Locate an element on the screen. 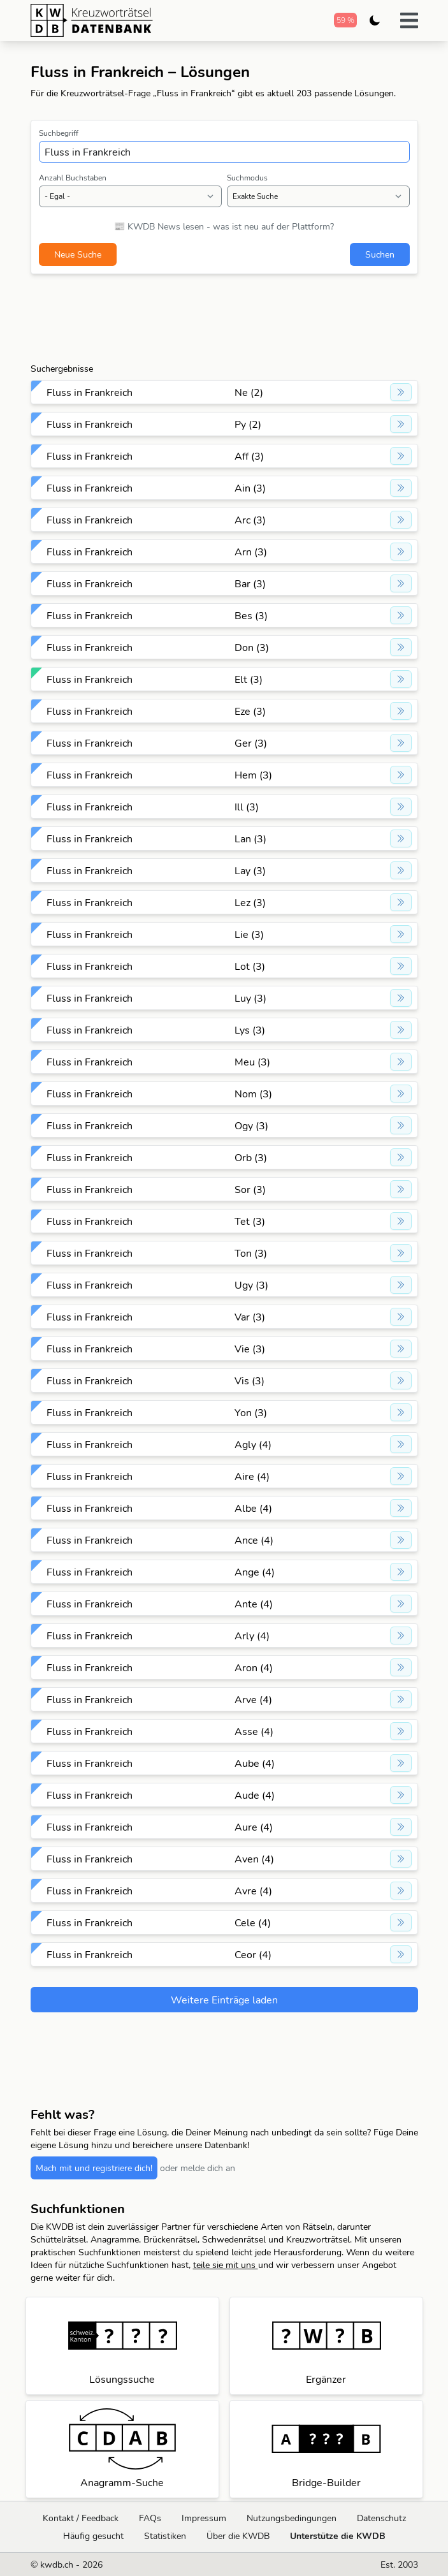  Var (3) is located at coordinates (250, 1316).